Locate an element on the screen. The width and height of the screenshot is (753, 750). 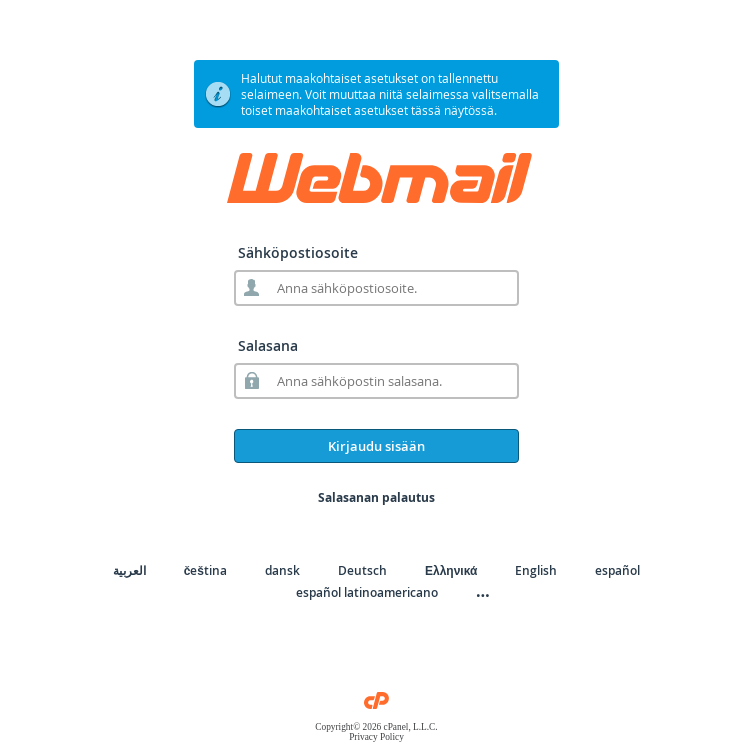
Salasana is located at coordinates (268, 345).